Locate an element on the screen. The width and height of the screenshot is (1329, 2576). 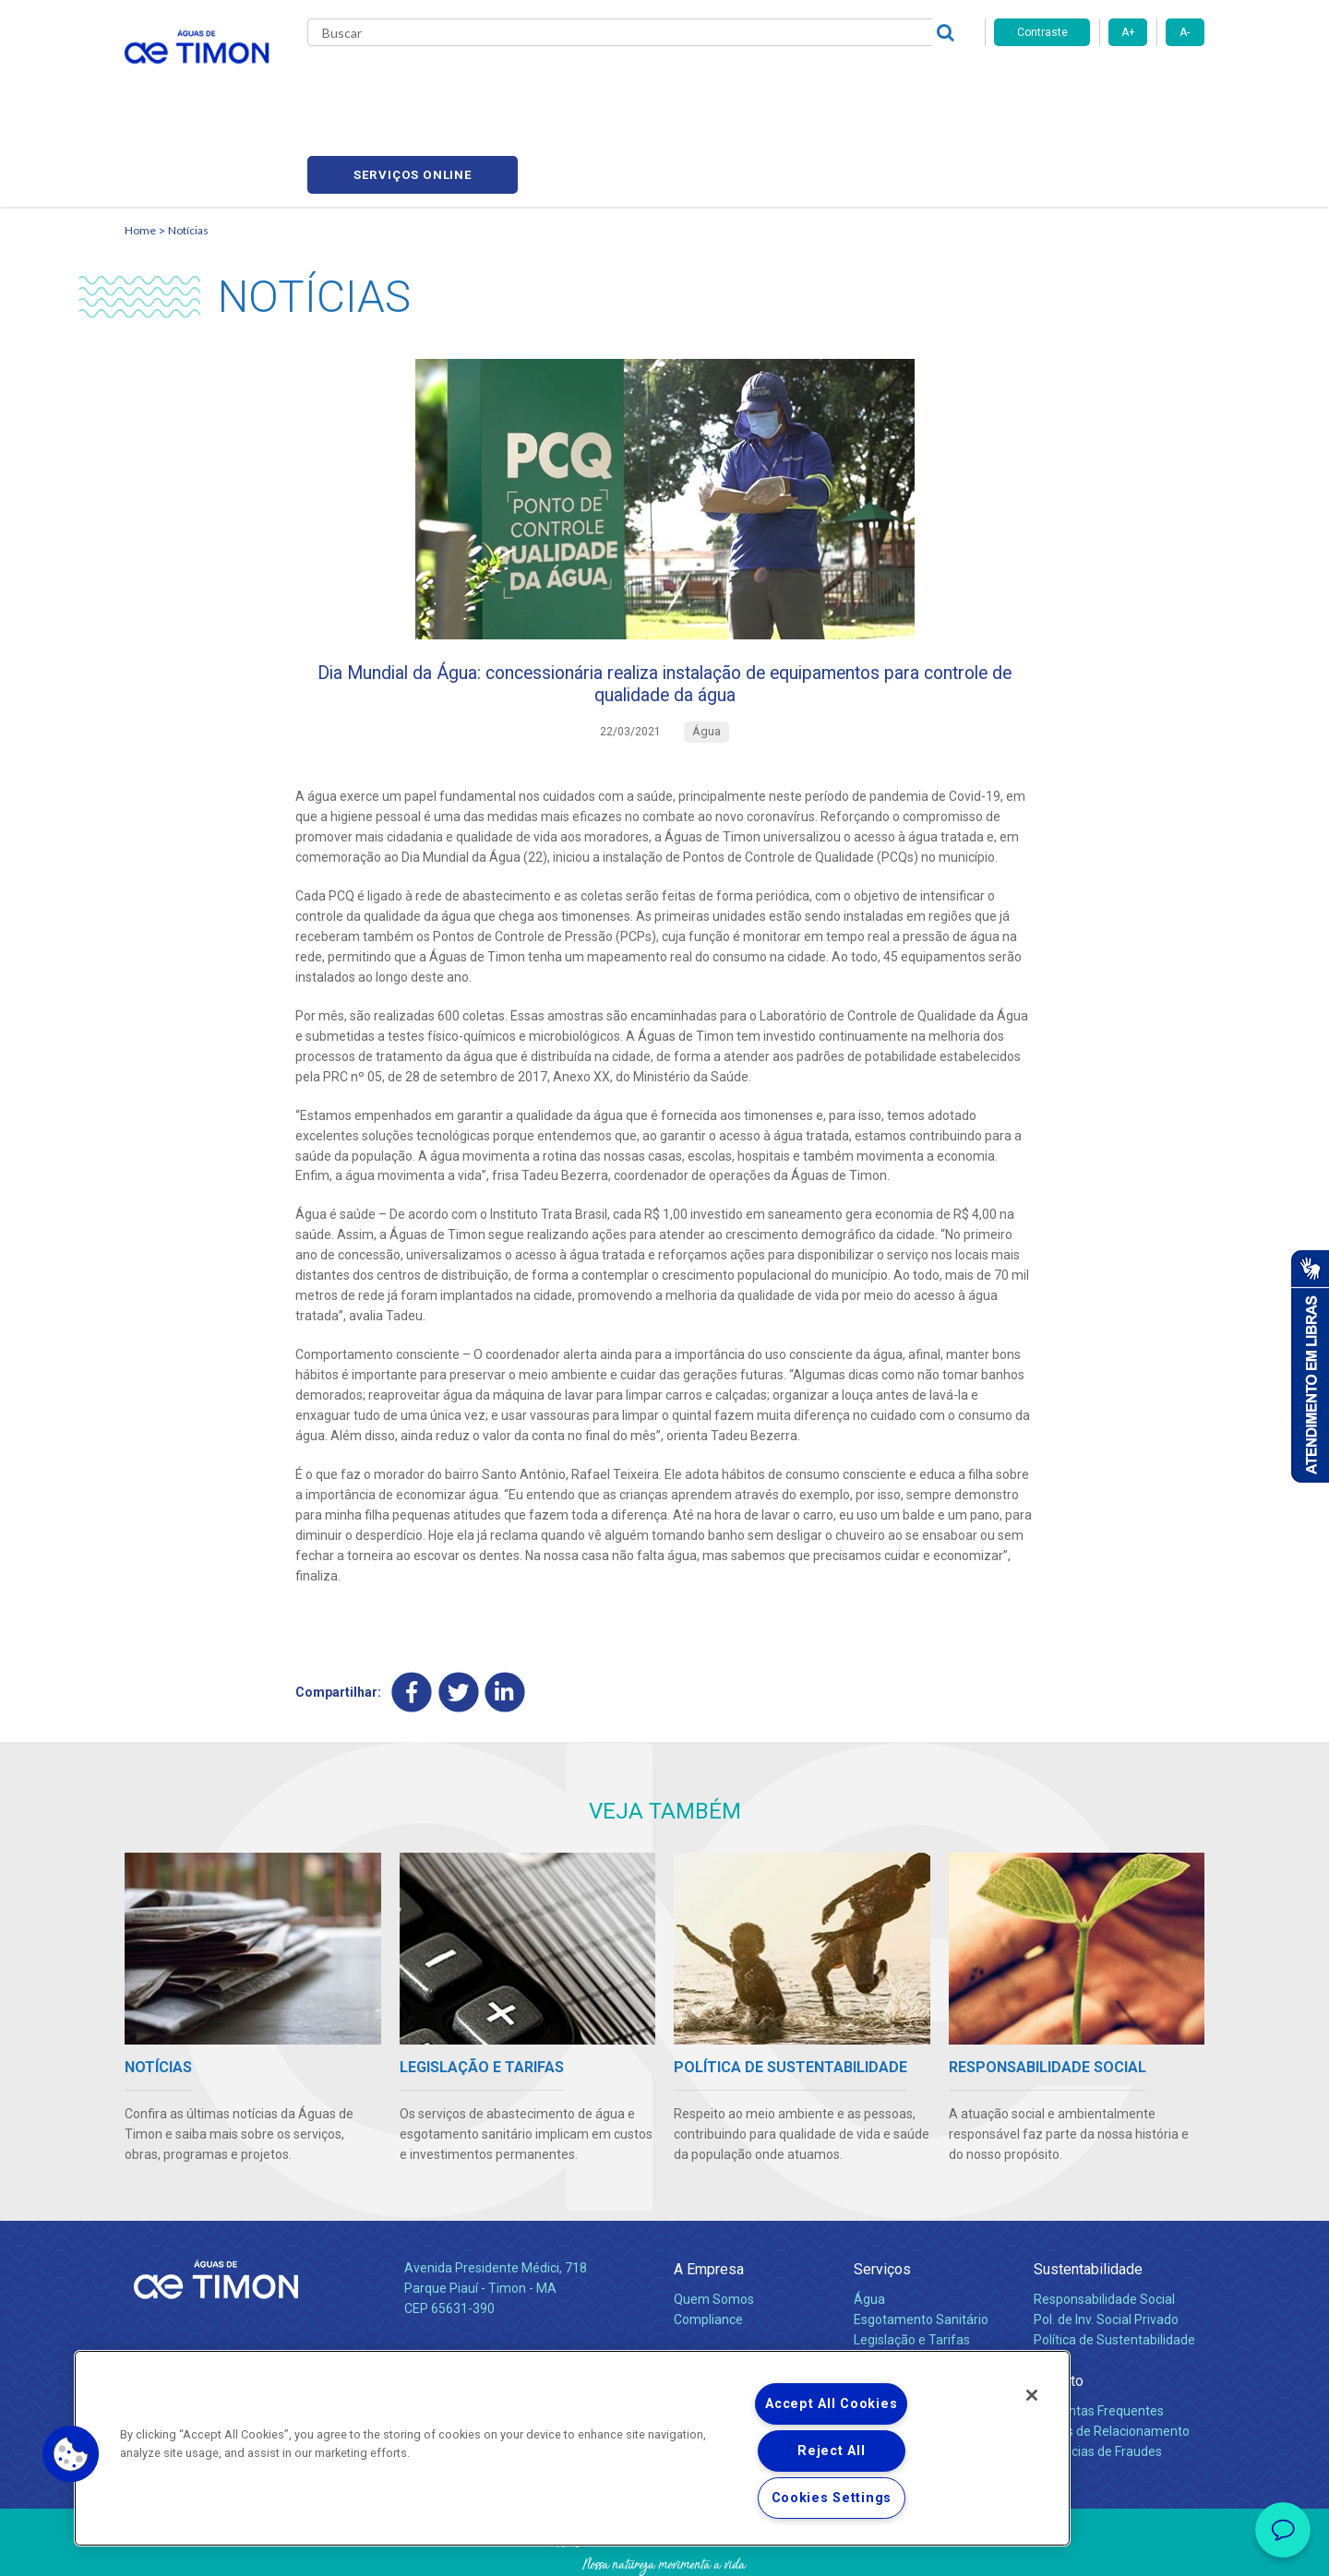
Carreiras is located at coordinates (737, 83).